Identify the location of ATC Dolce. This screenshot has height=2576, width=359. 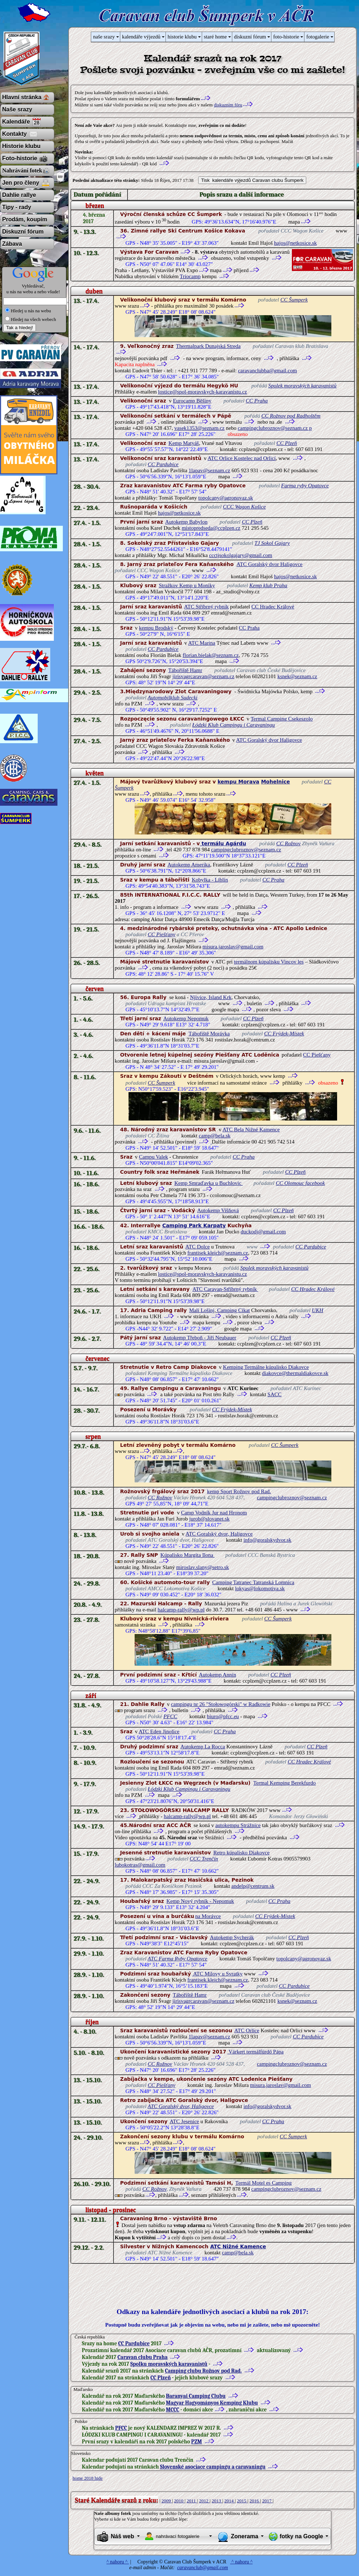
(197, 1247).